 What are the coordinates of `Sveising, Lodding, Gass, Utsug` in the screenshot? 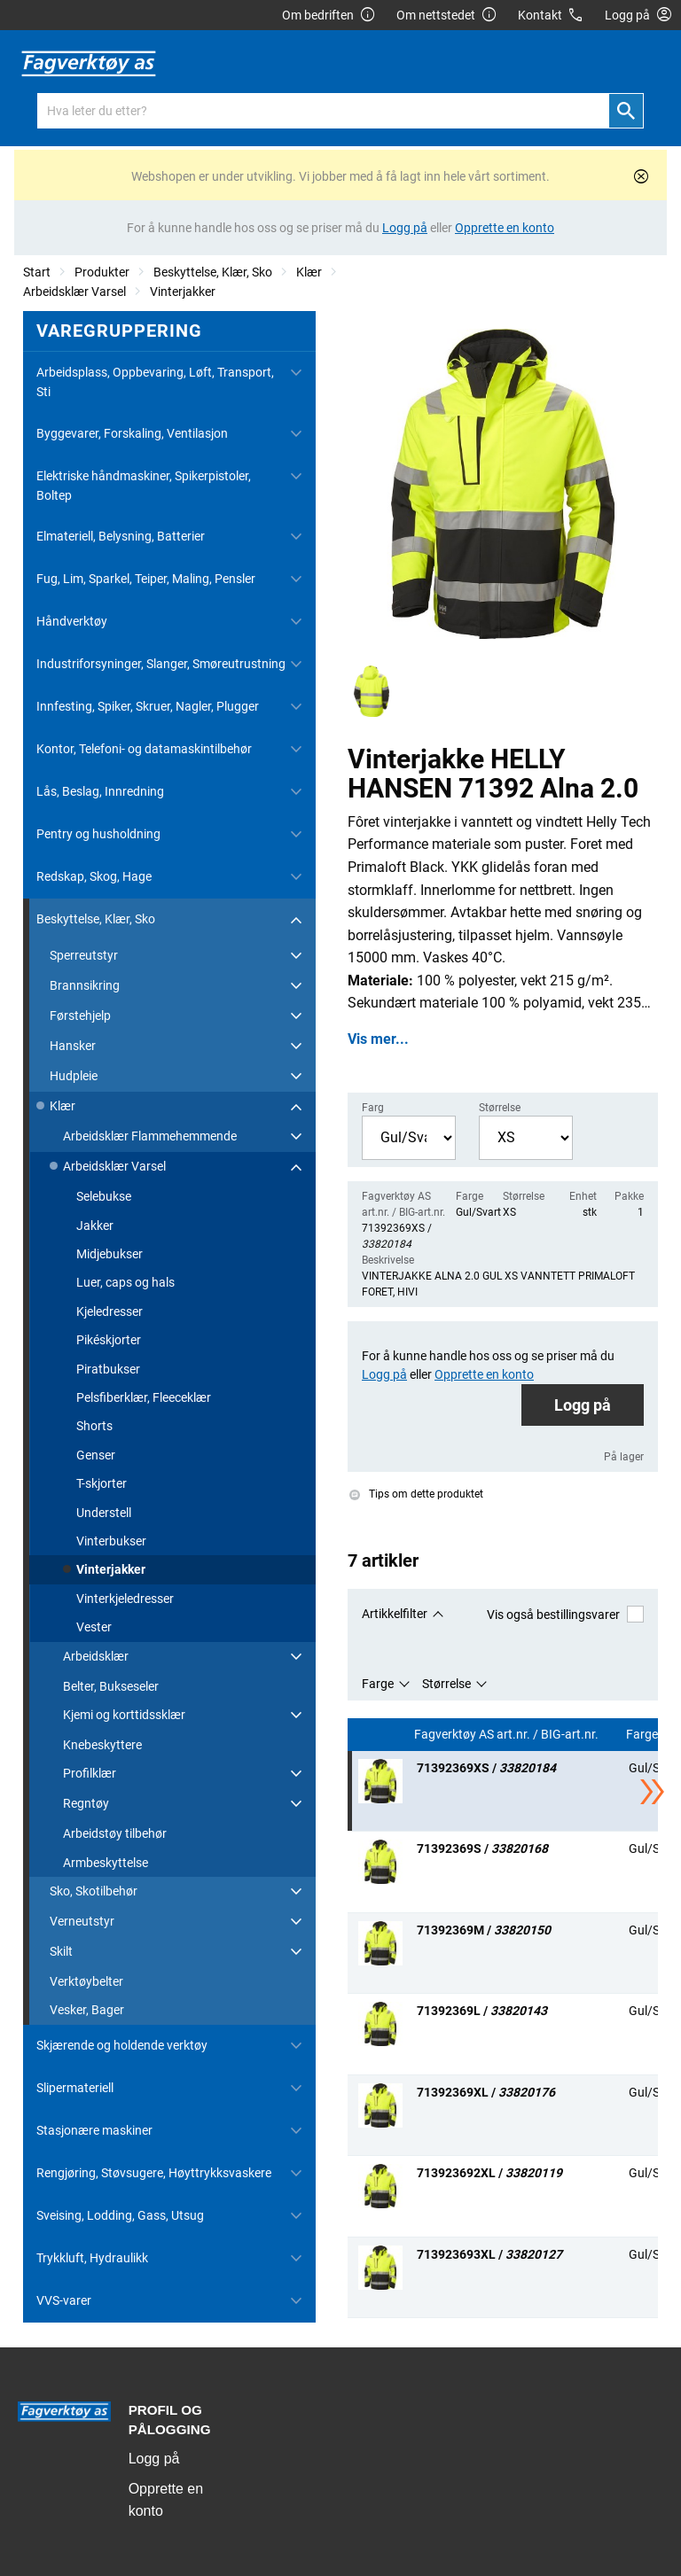 It's located at (120, 2215).